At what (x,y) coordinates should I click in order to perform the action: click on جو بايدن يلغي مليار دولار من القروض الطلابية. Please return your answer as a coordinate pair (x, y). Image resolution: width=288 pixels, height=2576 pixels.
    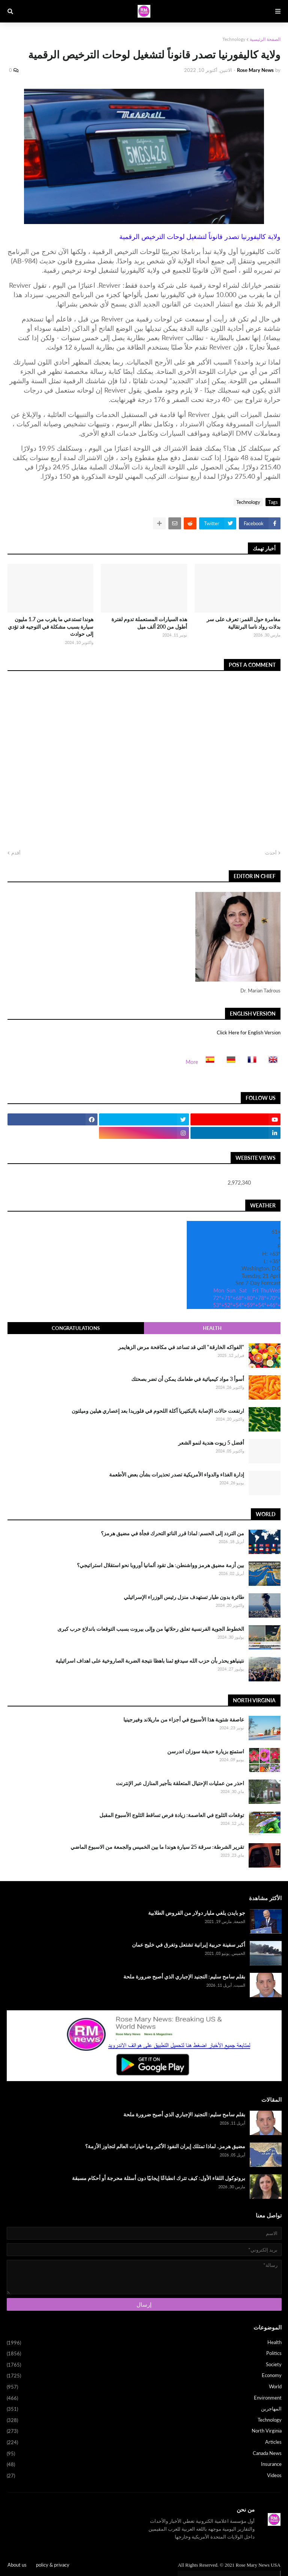
    Looking at the image, I should click on (196, 1913).